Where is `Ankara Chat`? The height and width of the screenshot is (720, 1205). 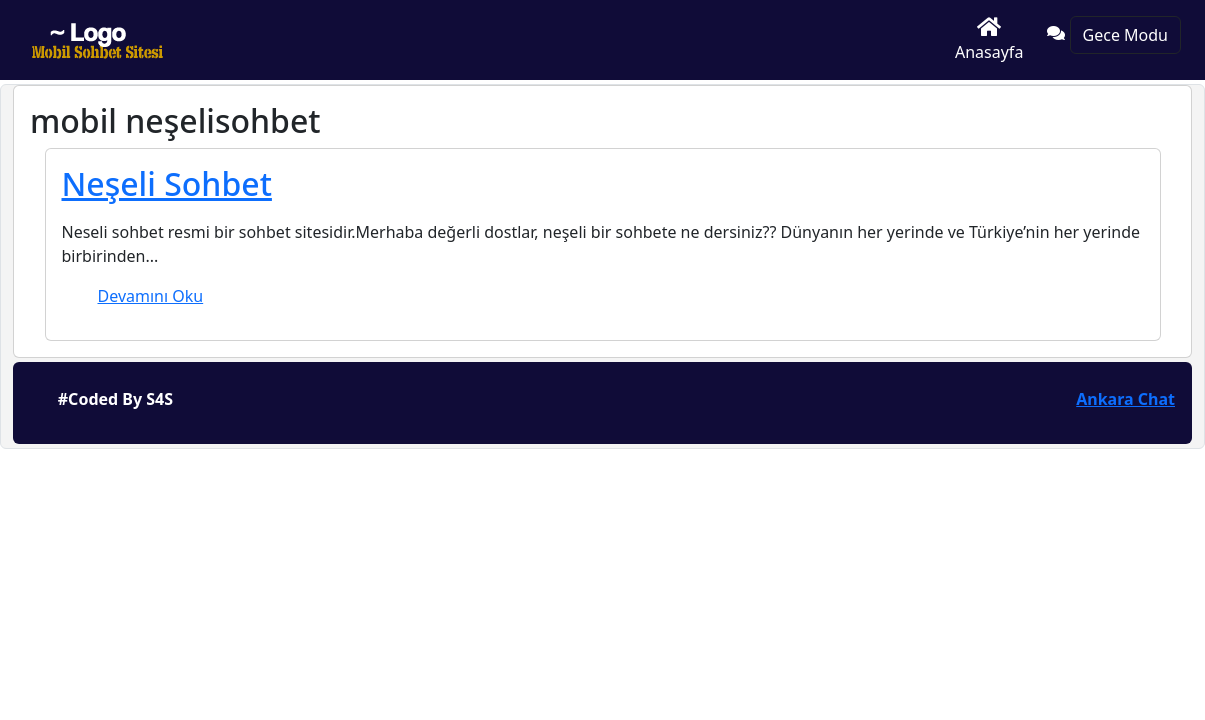
Ankara Chat is located at coordinates (1125, 399).